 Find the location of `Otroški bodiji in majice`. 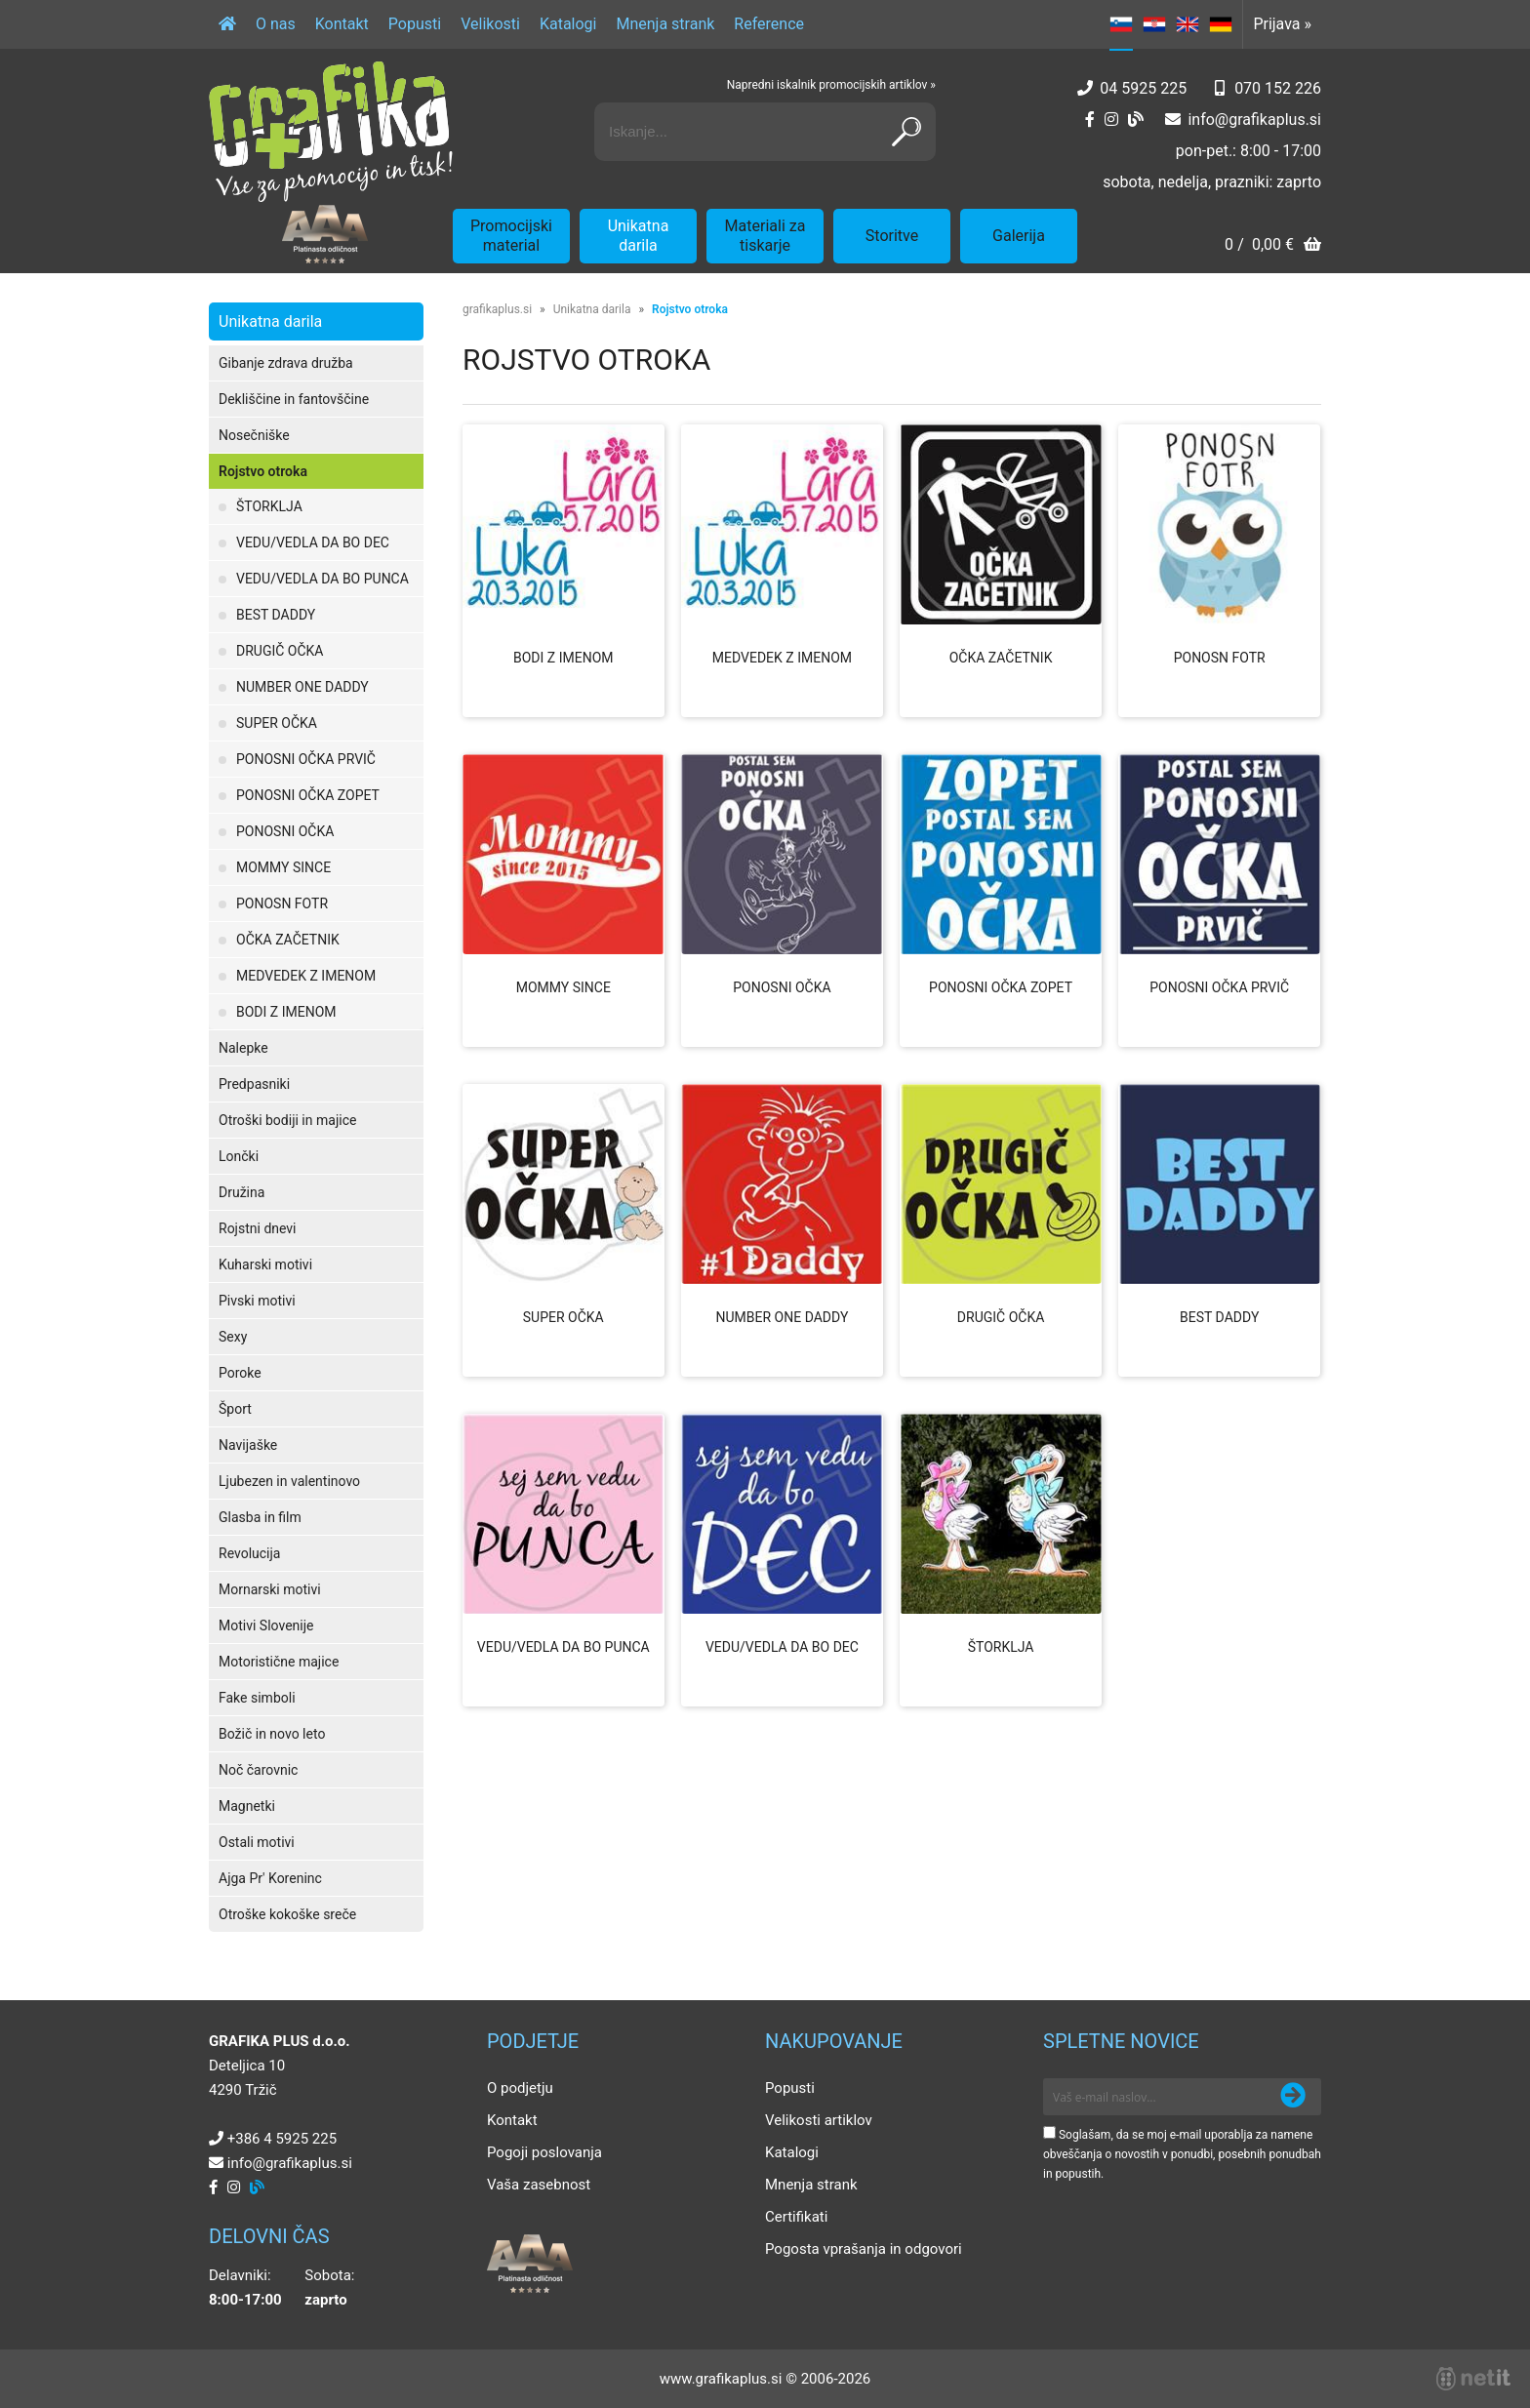

Otroški bodiji in majice is located at coordinates (287, 1120).